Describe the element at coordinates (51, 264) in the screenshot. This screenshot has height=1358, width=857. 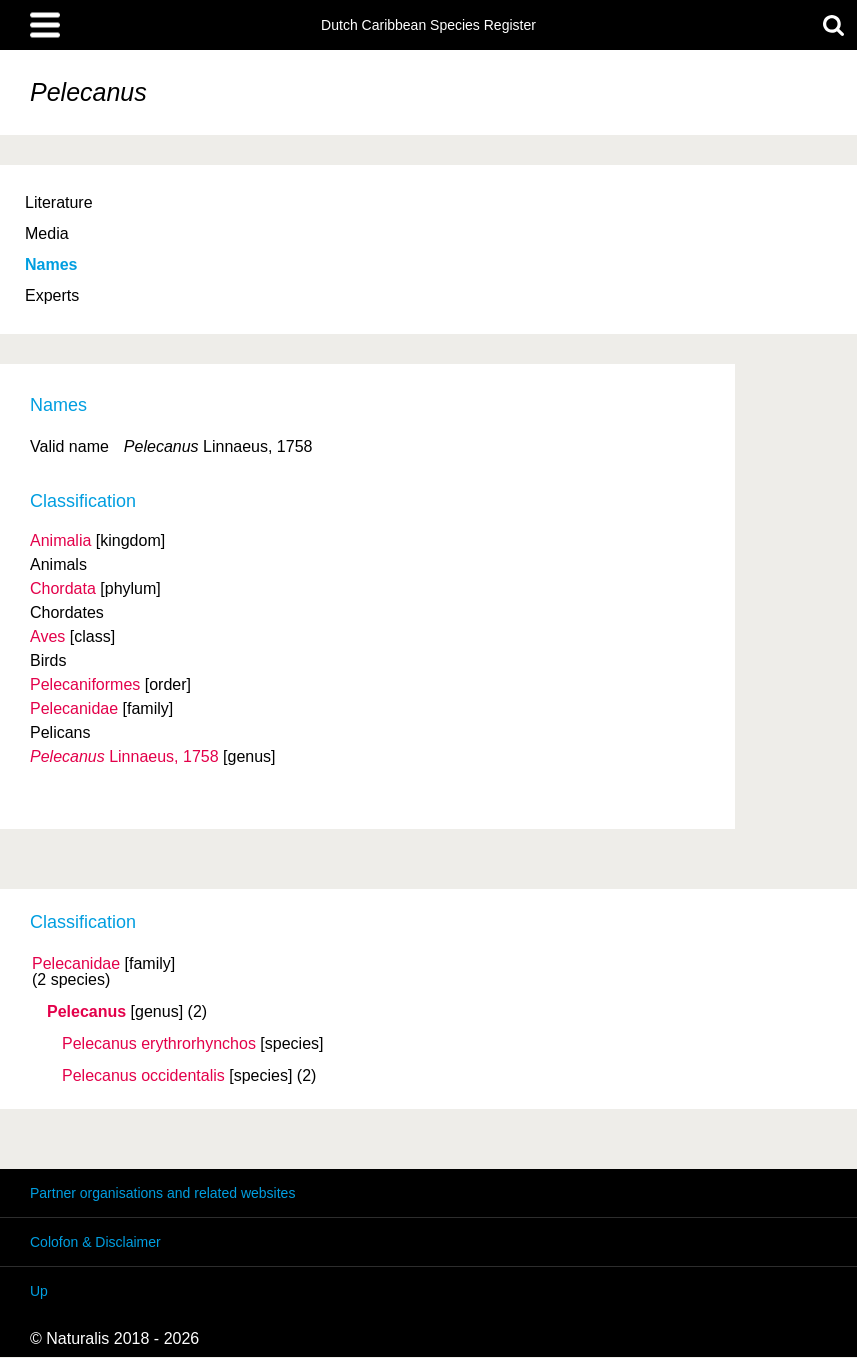
I see `Names` at that location.